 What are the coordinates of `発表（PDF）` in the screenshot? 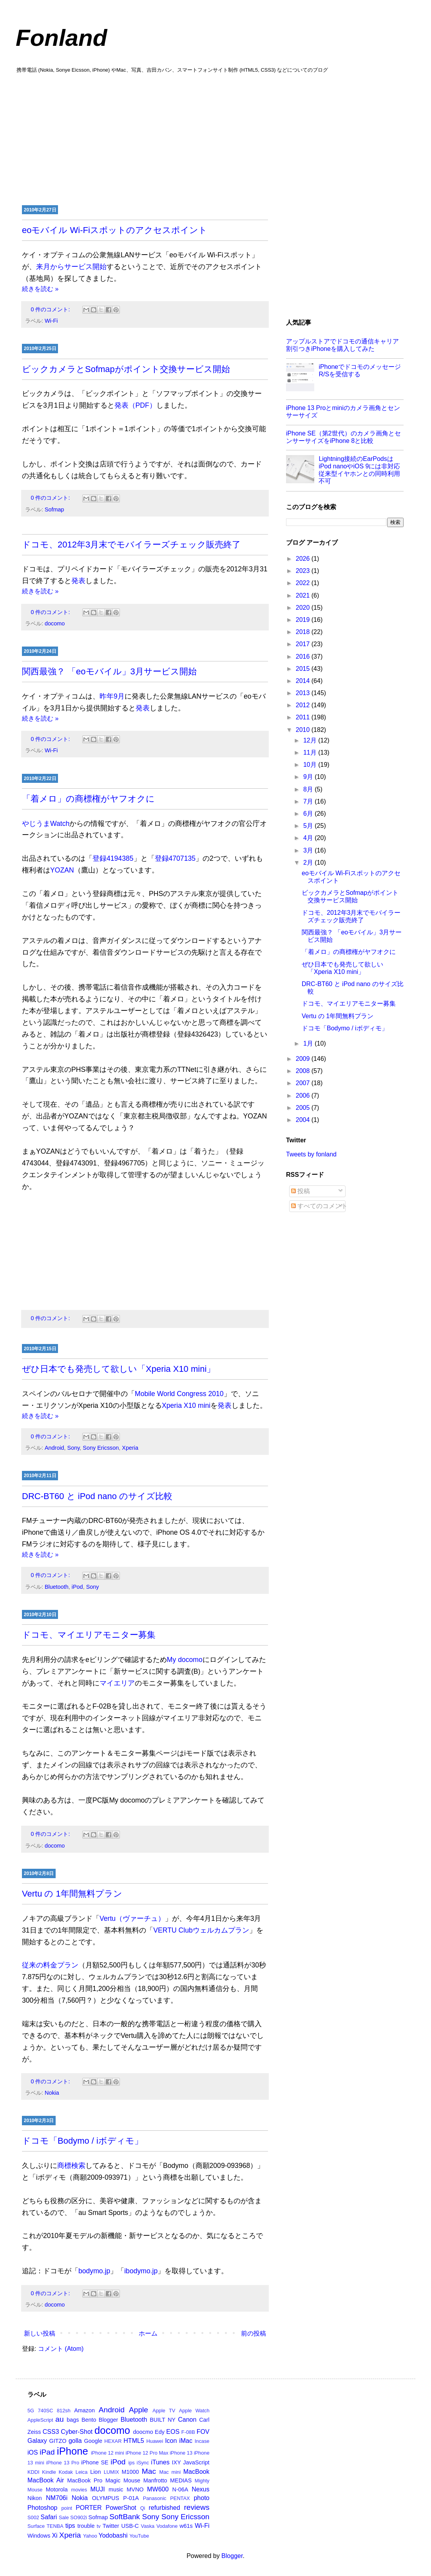 It's located at (135, 405).